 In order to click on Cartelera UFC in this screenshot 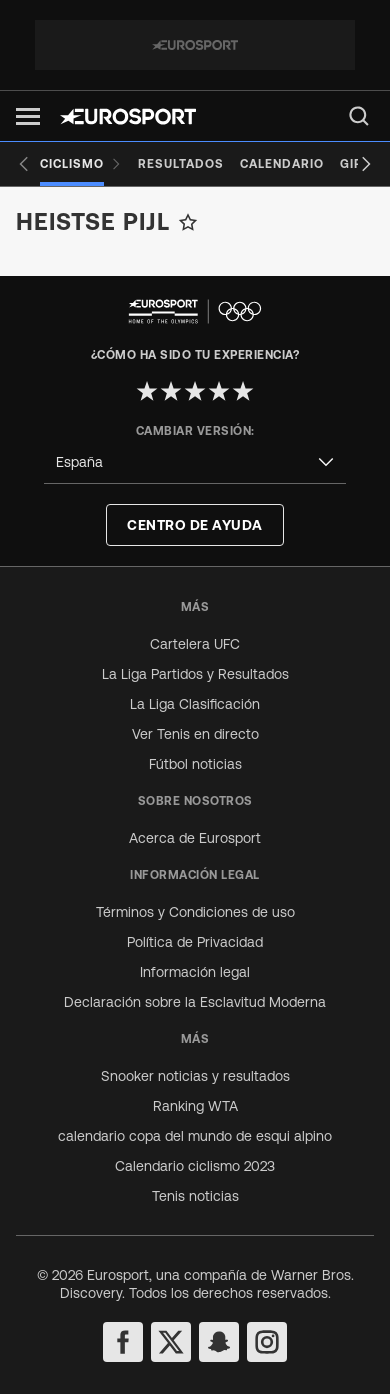, I will do `click(195, 644)`.